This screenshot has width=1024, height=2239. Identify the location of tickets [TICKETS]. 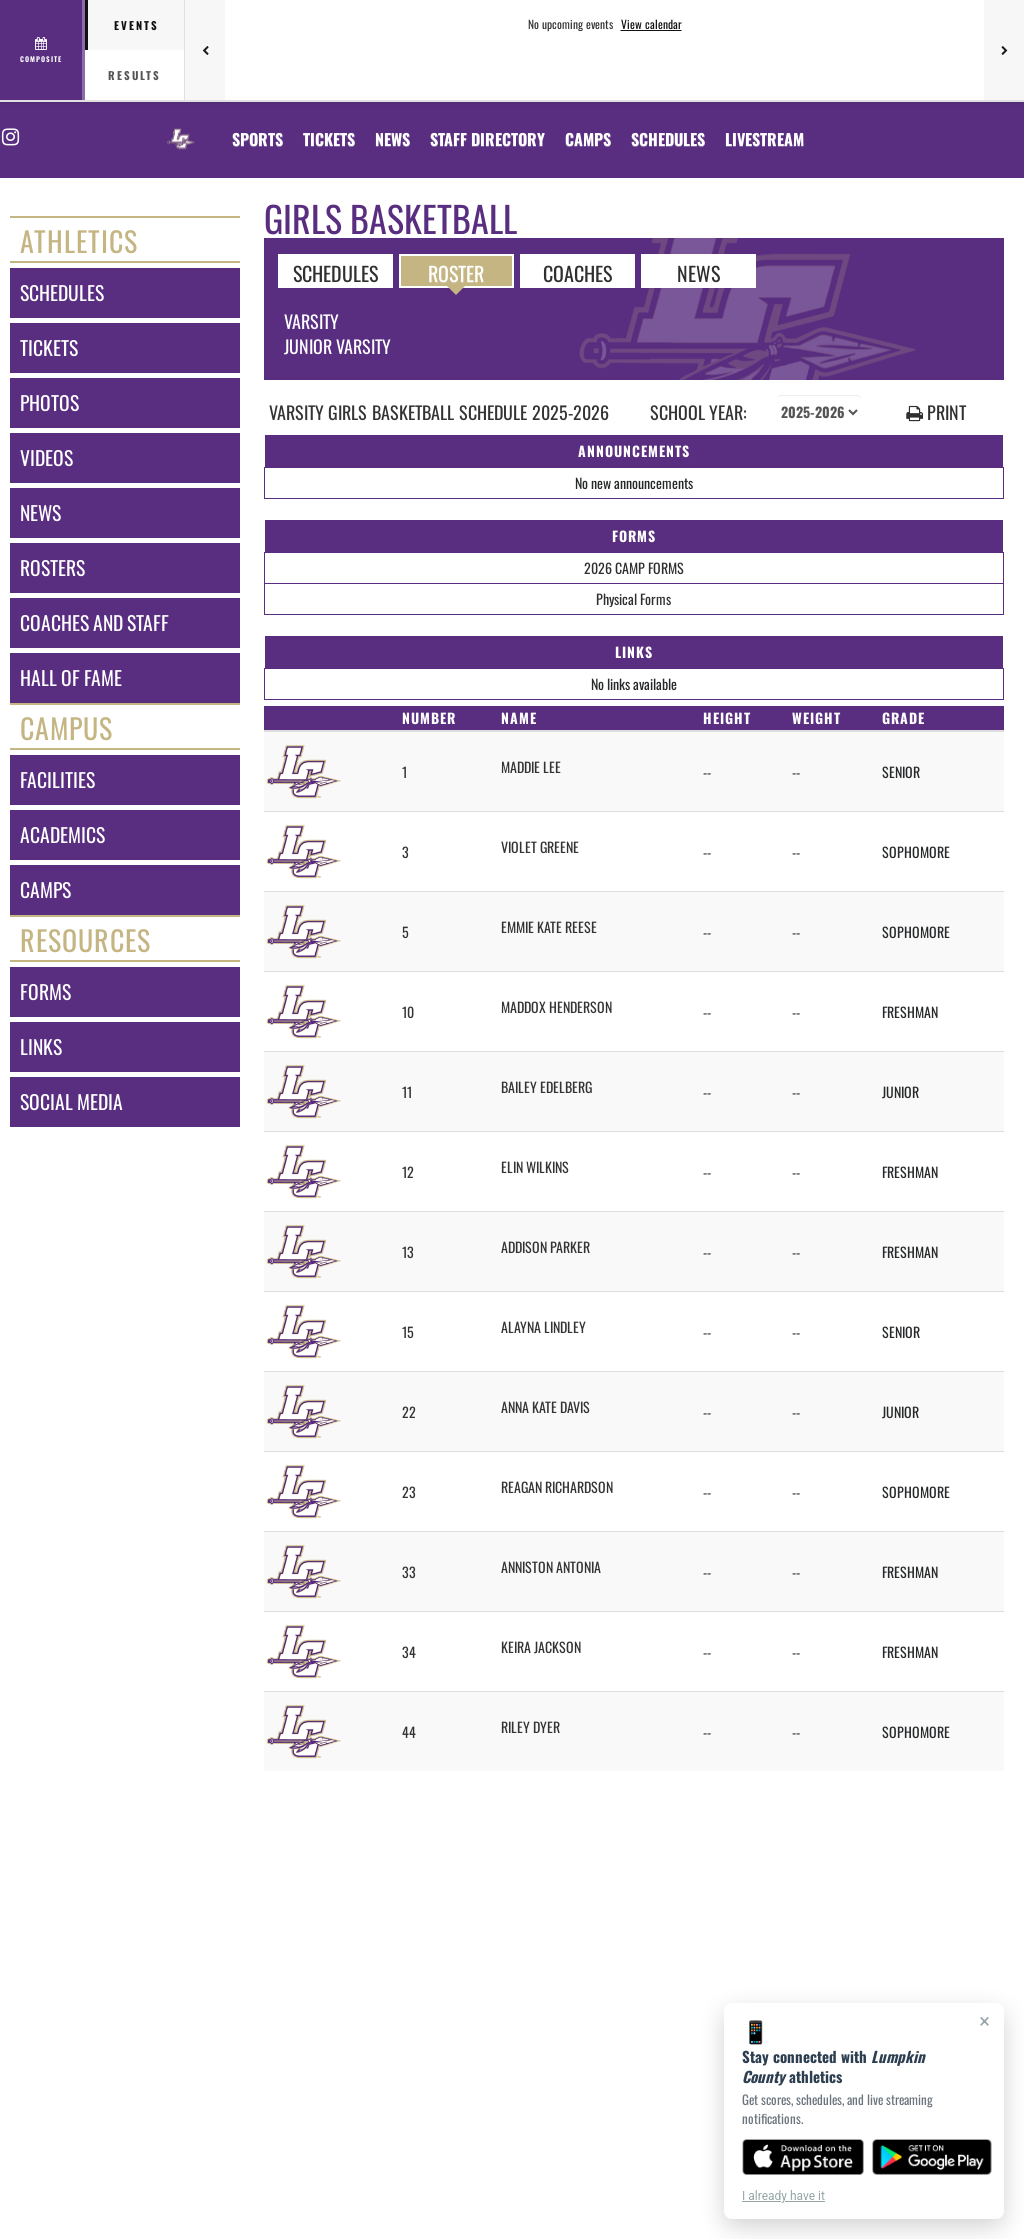
(49, 347).